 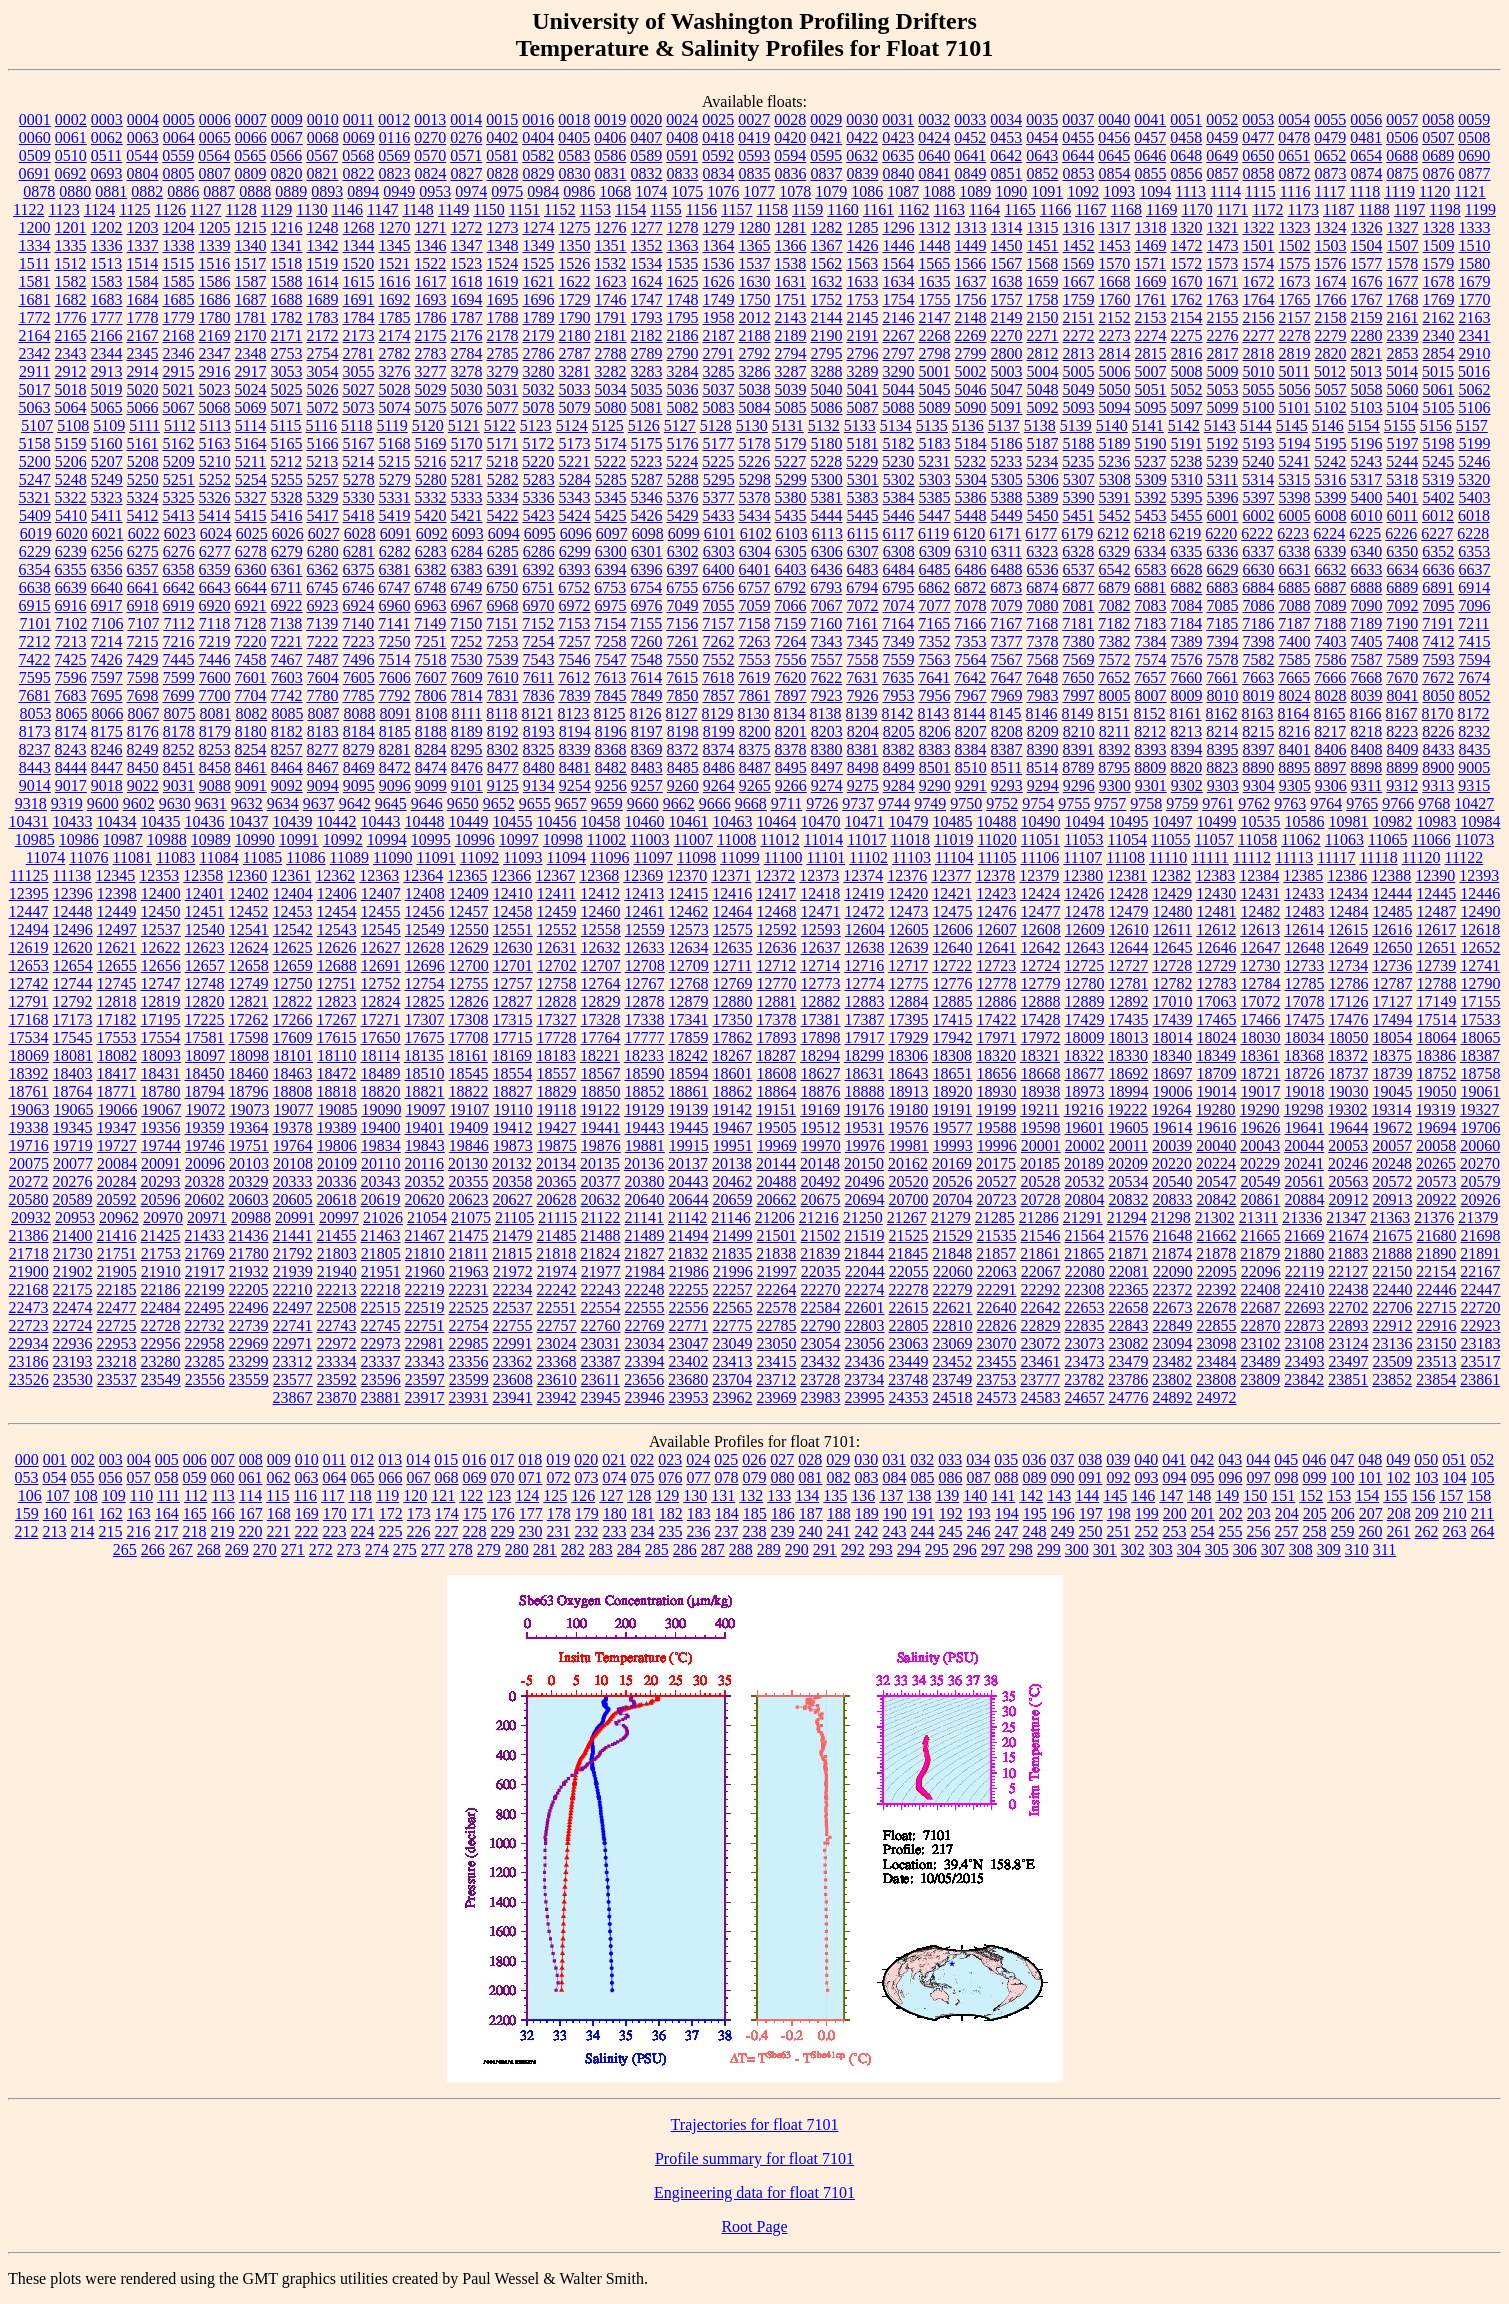 I want to click on 22242, so click(x=557, y=1289).